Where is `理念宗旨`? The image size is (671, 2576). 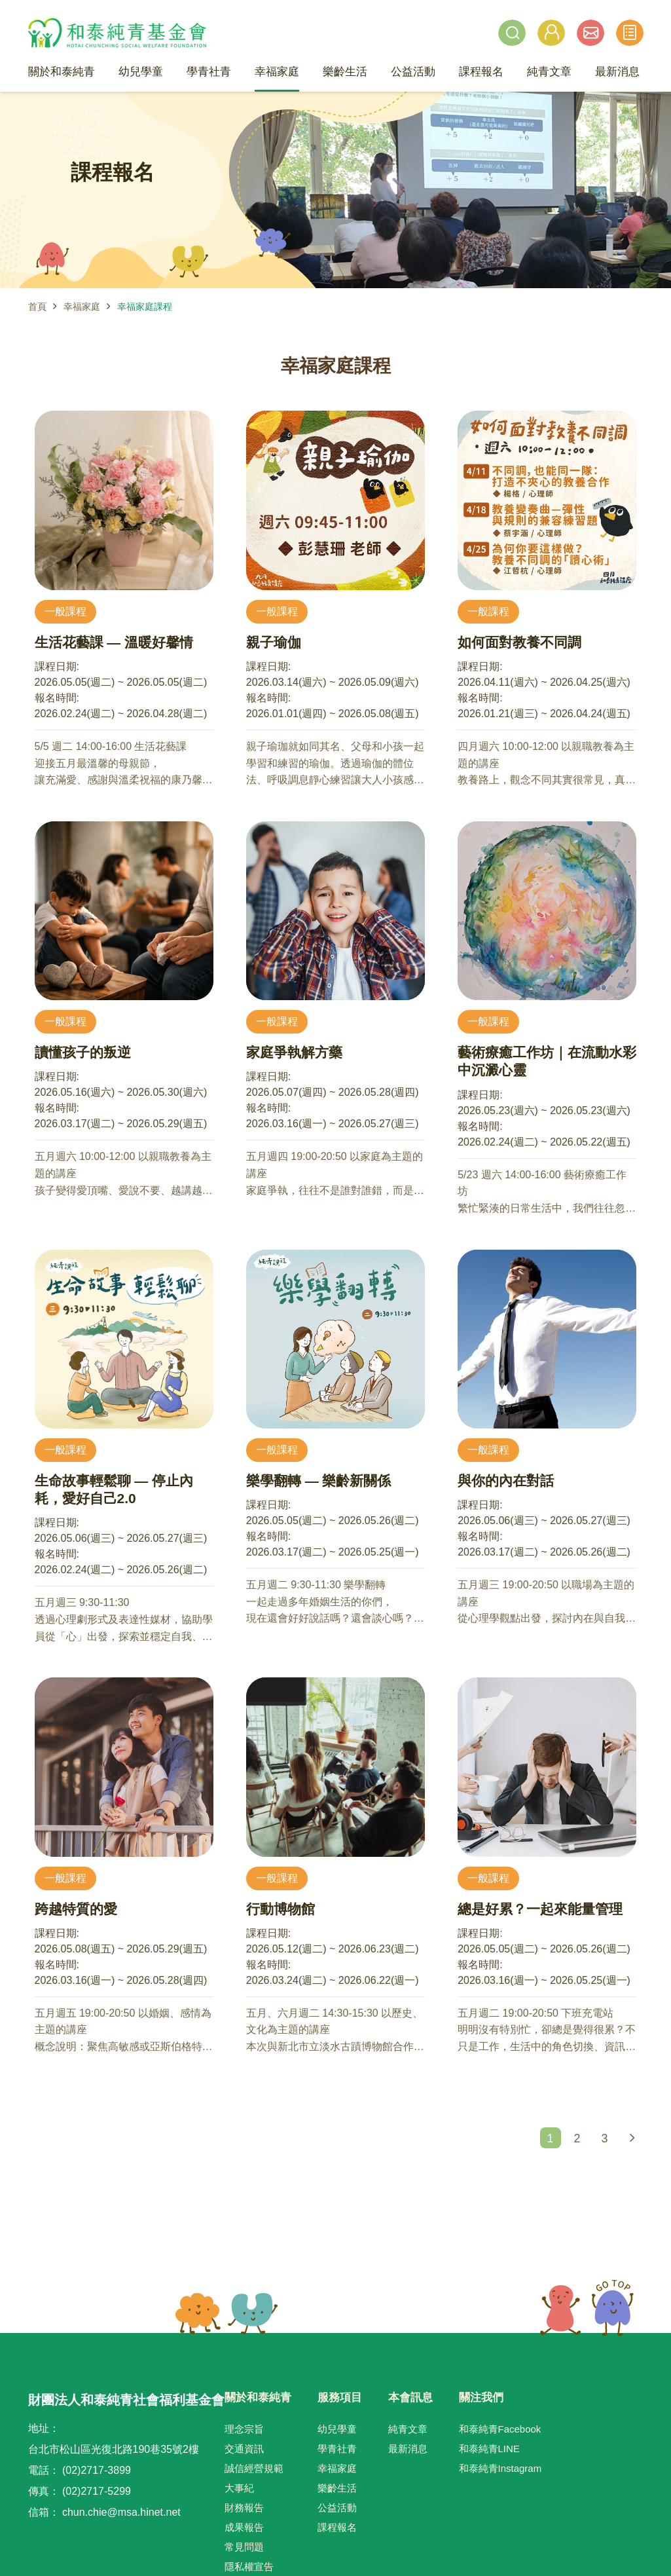
理念宗旨 is located at coordinates (244, 2429).